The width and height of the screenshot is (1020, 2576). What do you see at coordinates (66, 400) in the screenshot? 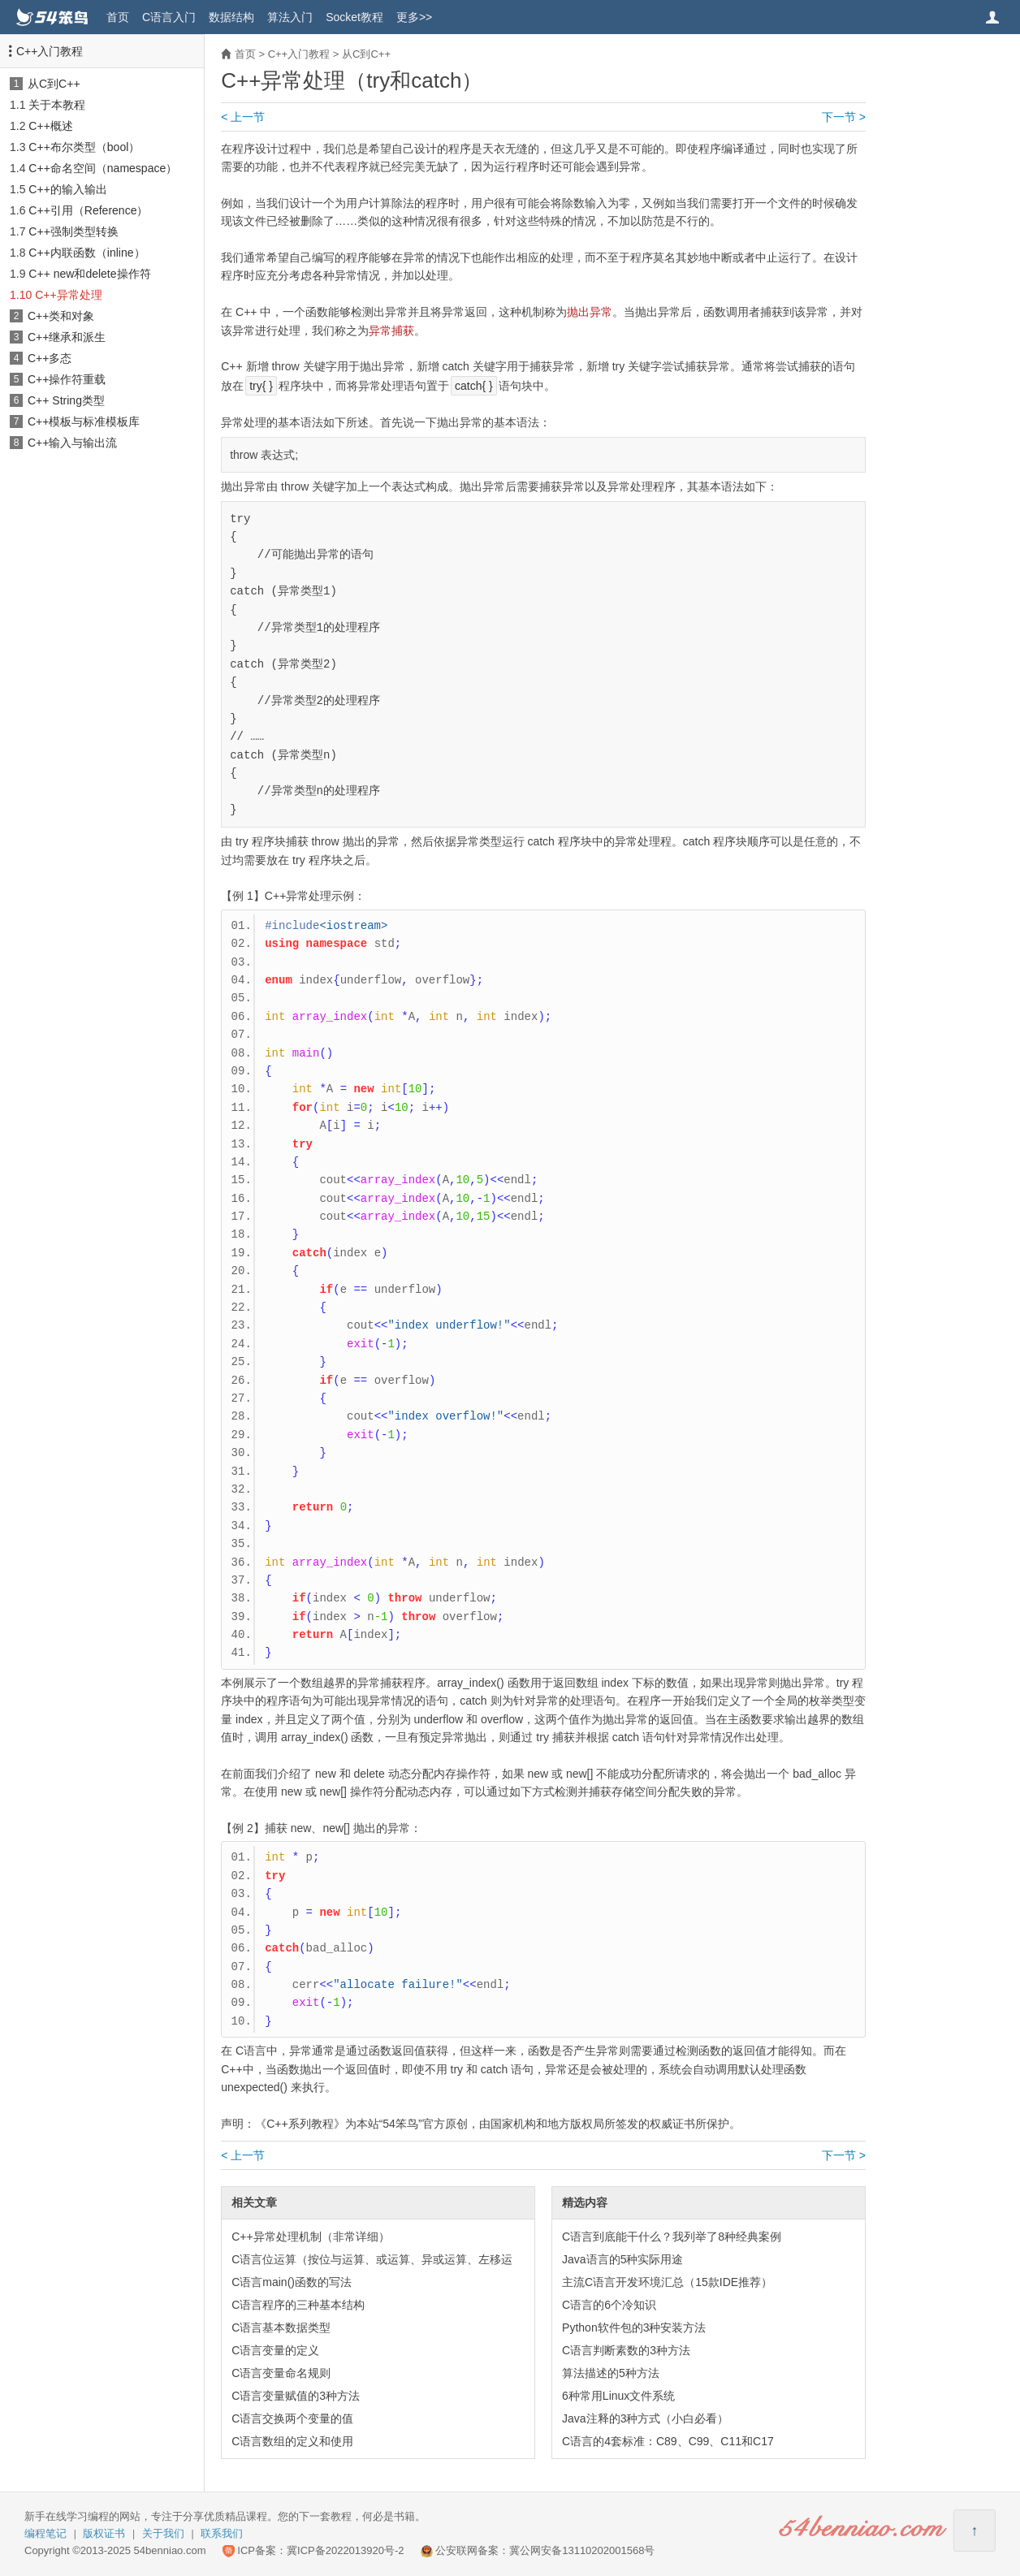
I see `C++ String类型` at bounding box center [66, 400].